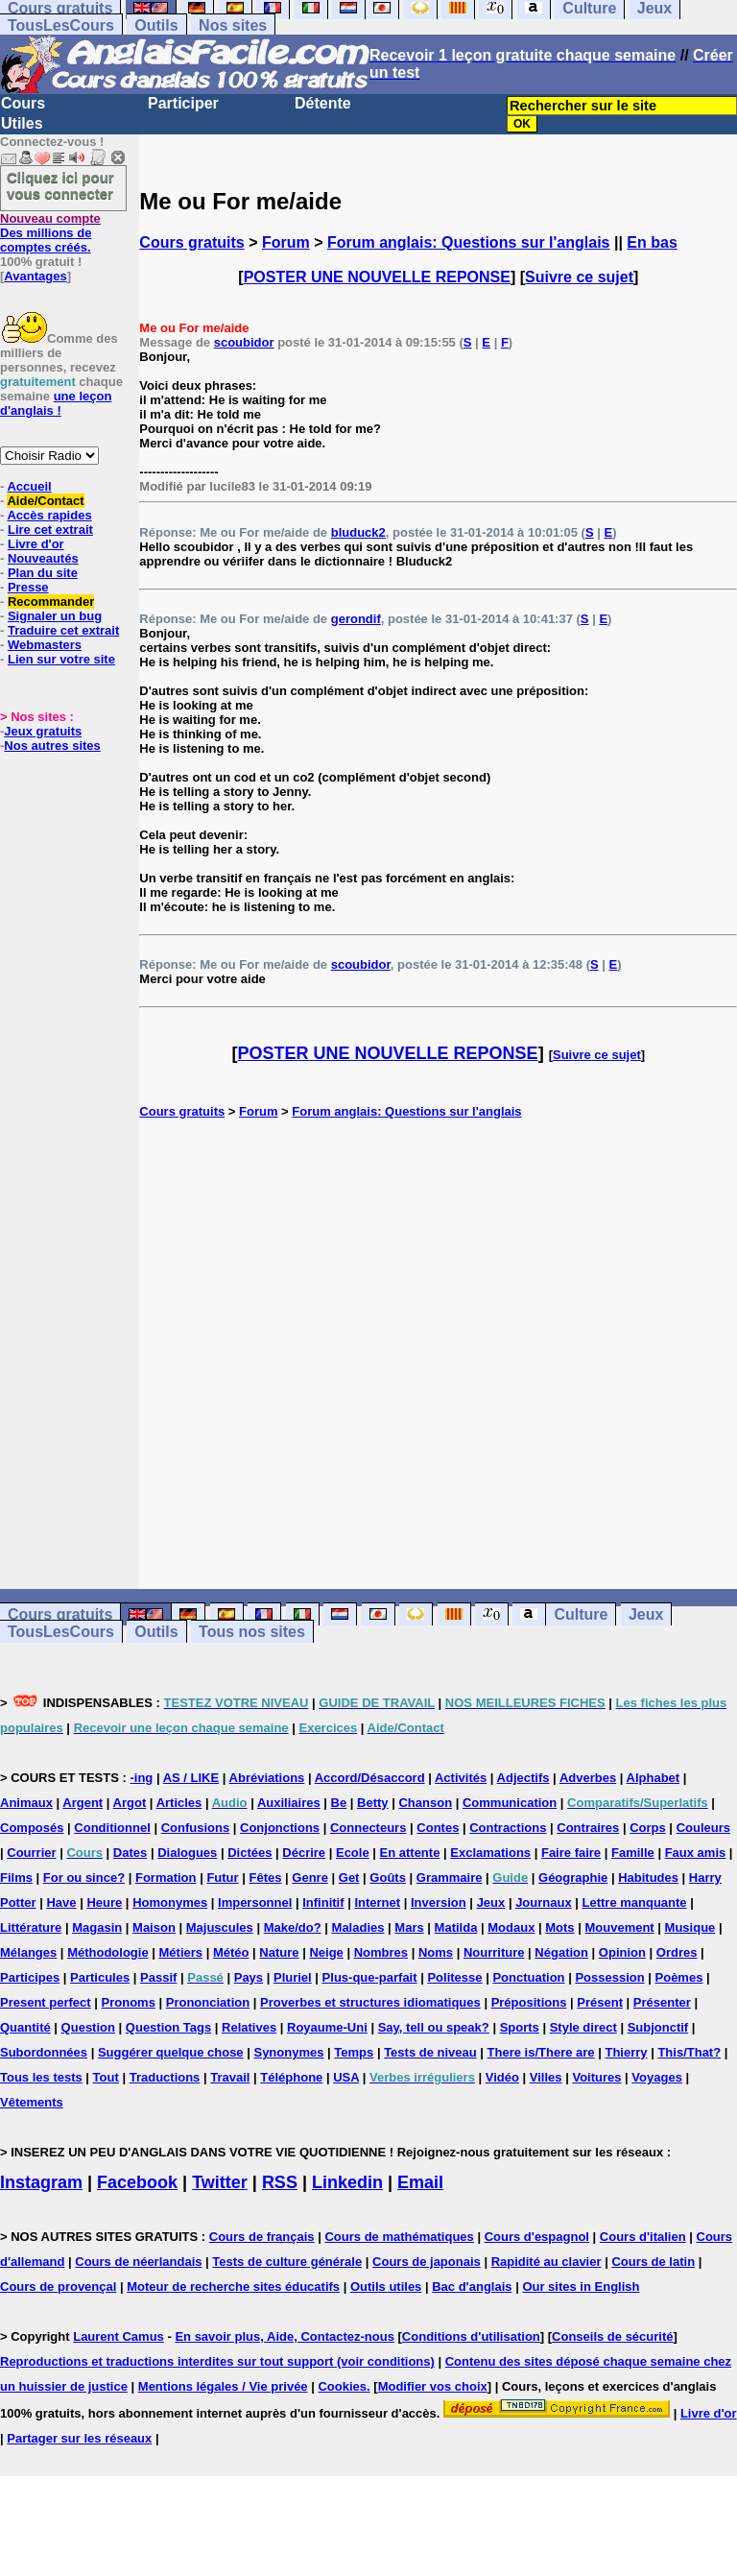  I want to click on Auxiliaires, so click(289, 1802).